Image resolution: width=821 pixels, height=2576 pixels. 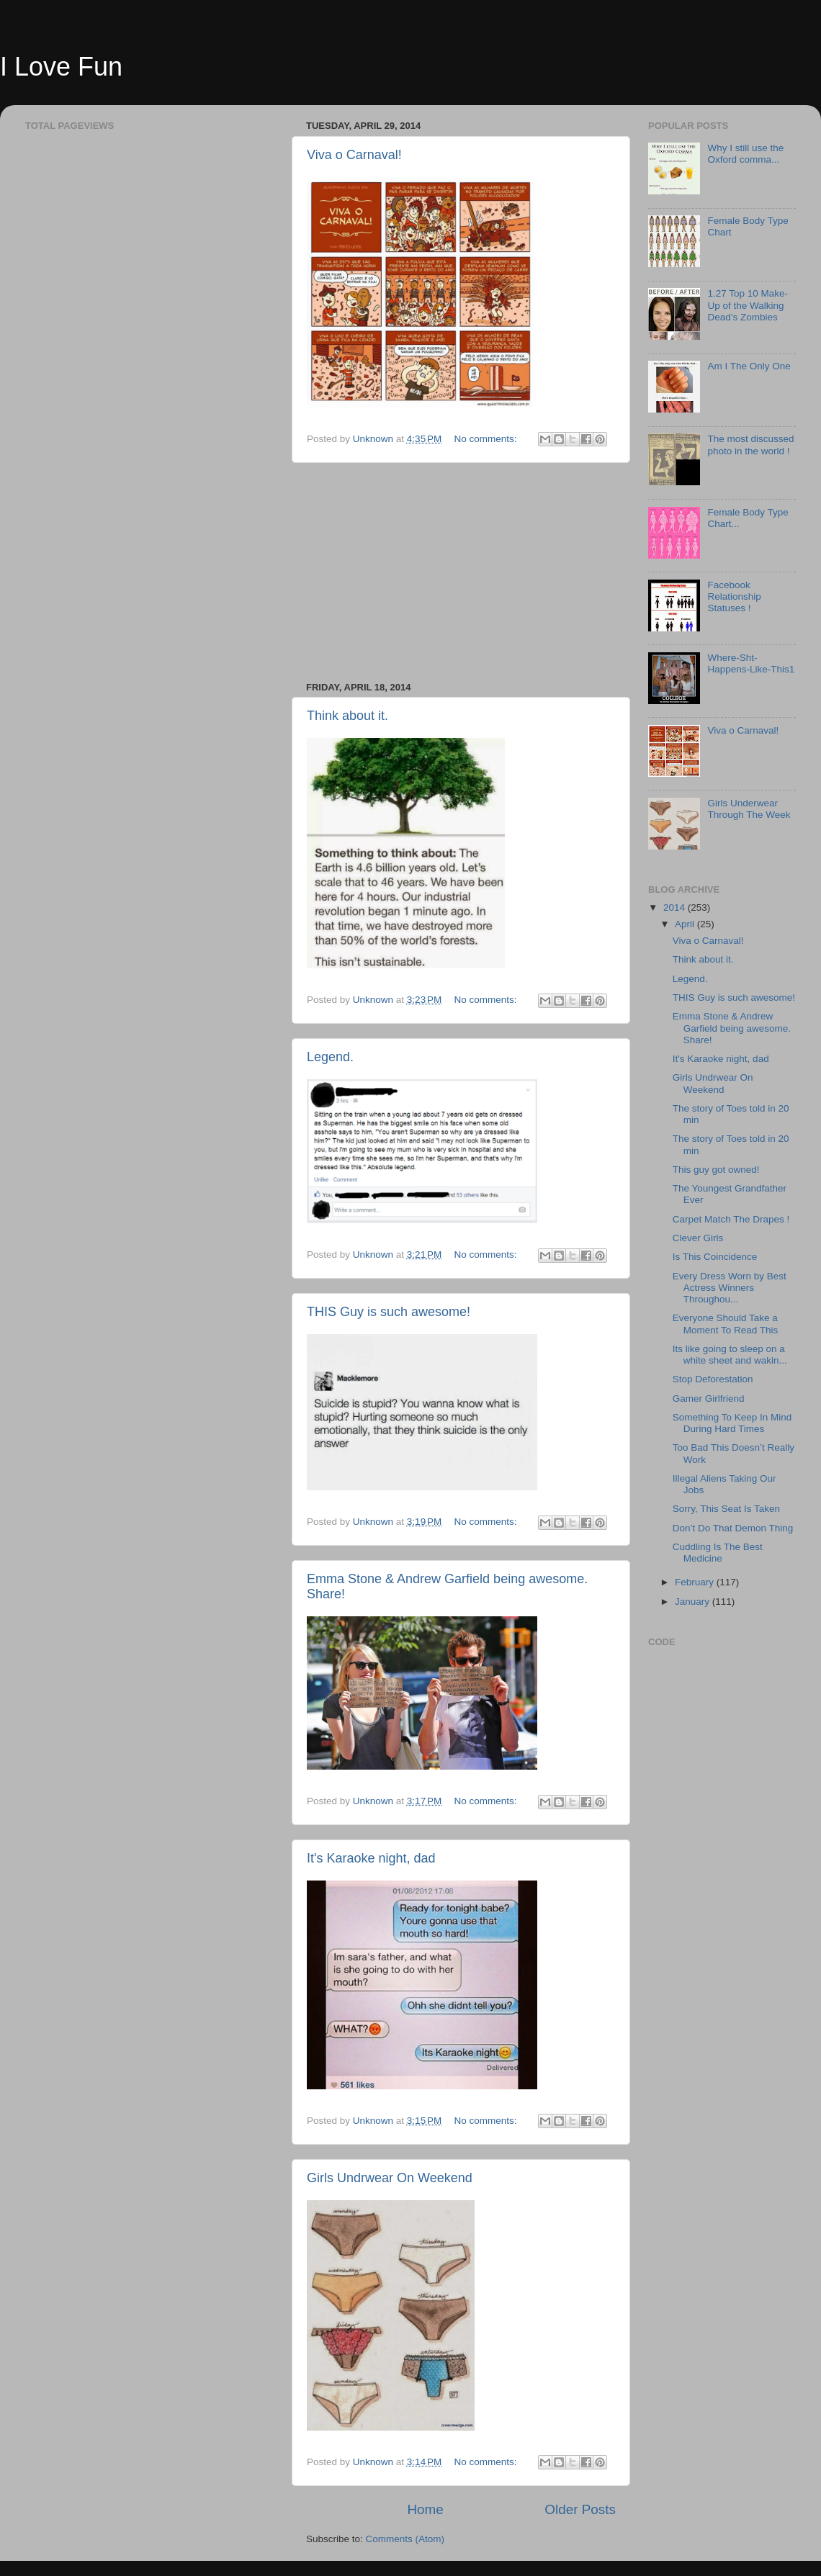 I want to click on THIS Guy is such awesome!, so click(x=388, y=1312).